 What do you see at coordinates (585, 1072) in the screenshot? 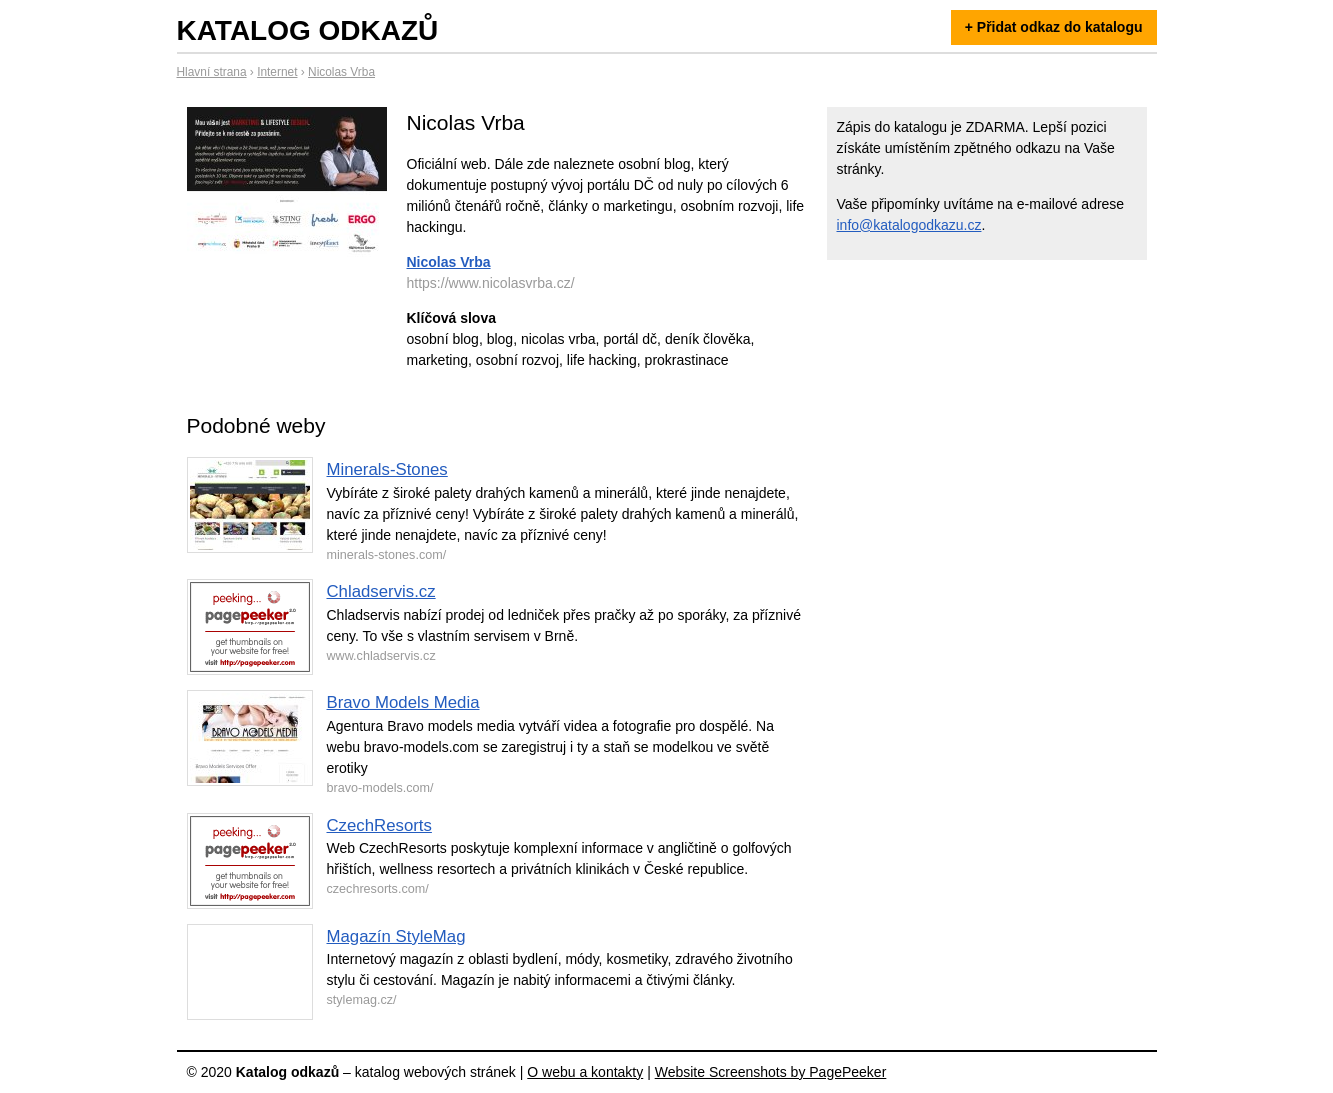
I see `O webu a kontakty` at bounding box center [585, 1072].